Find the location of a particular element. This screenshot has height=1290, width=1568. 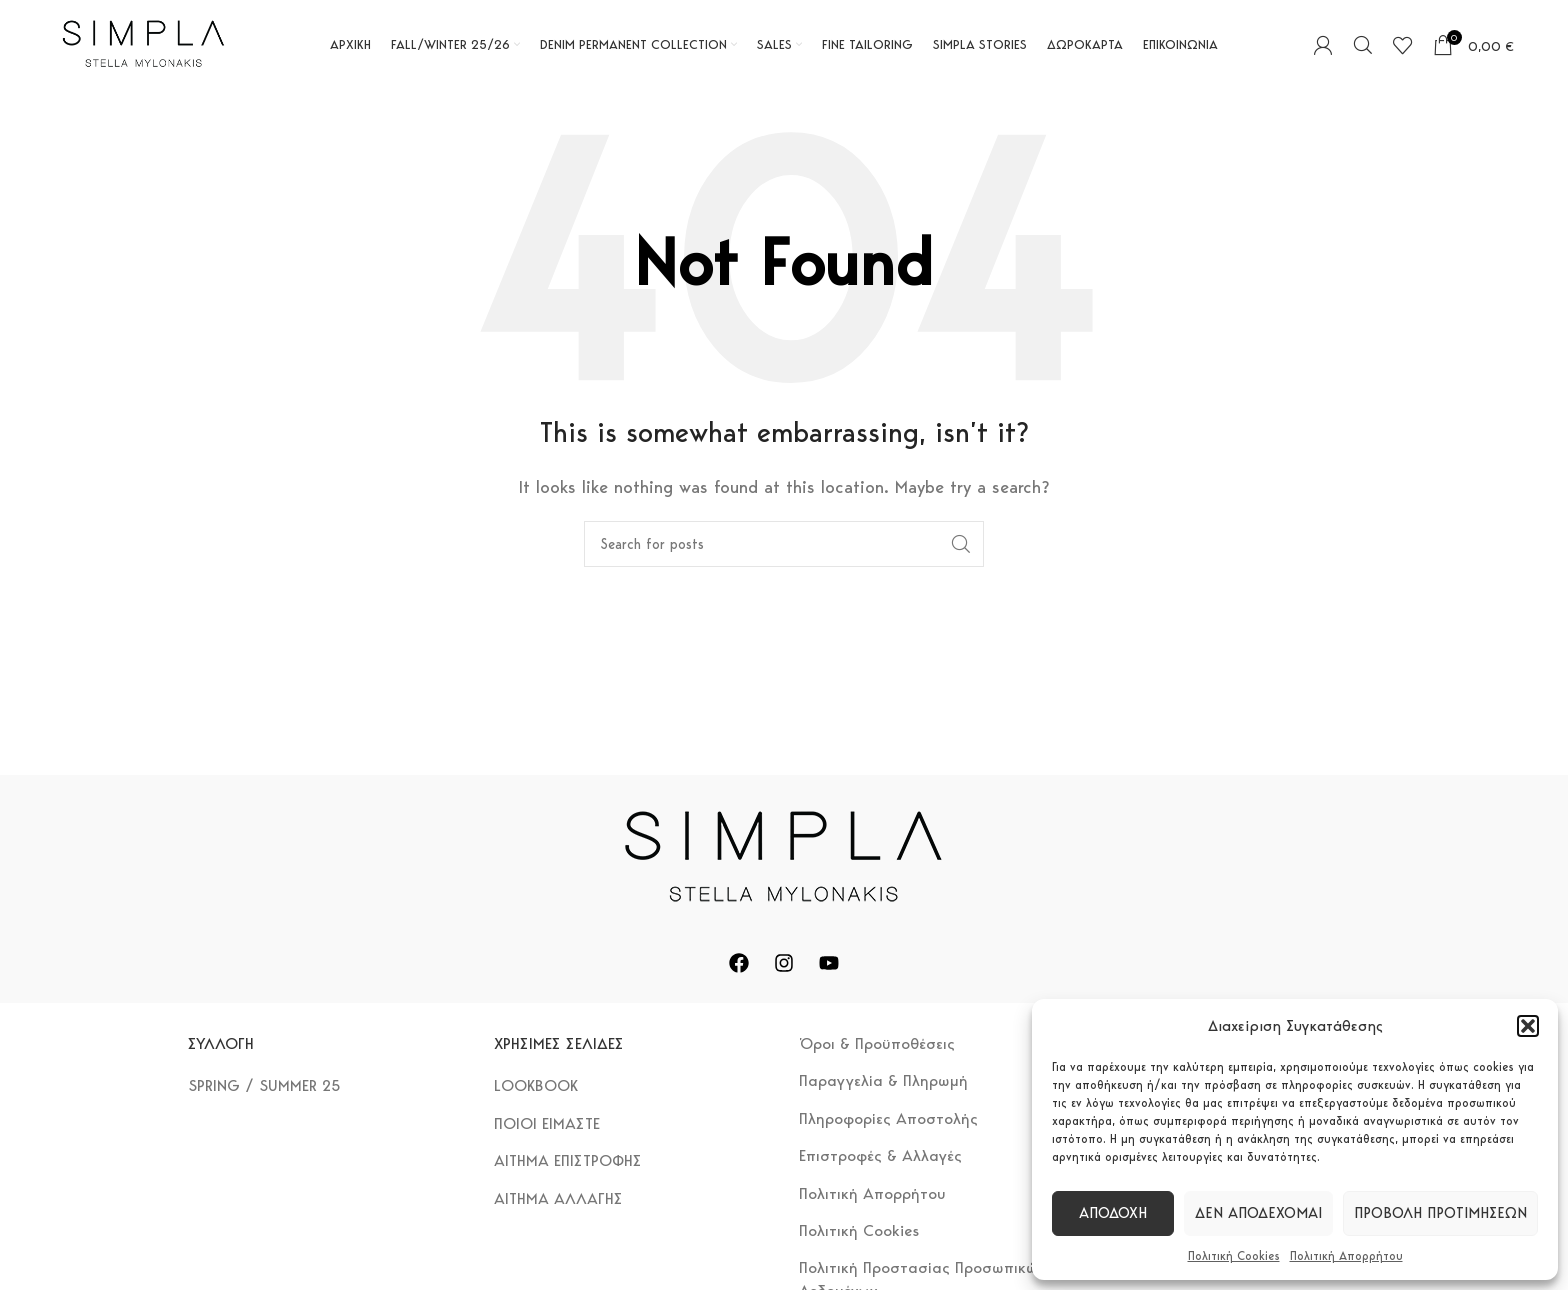

[Search] is located at coordinates (1363, 45).